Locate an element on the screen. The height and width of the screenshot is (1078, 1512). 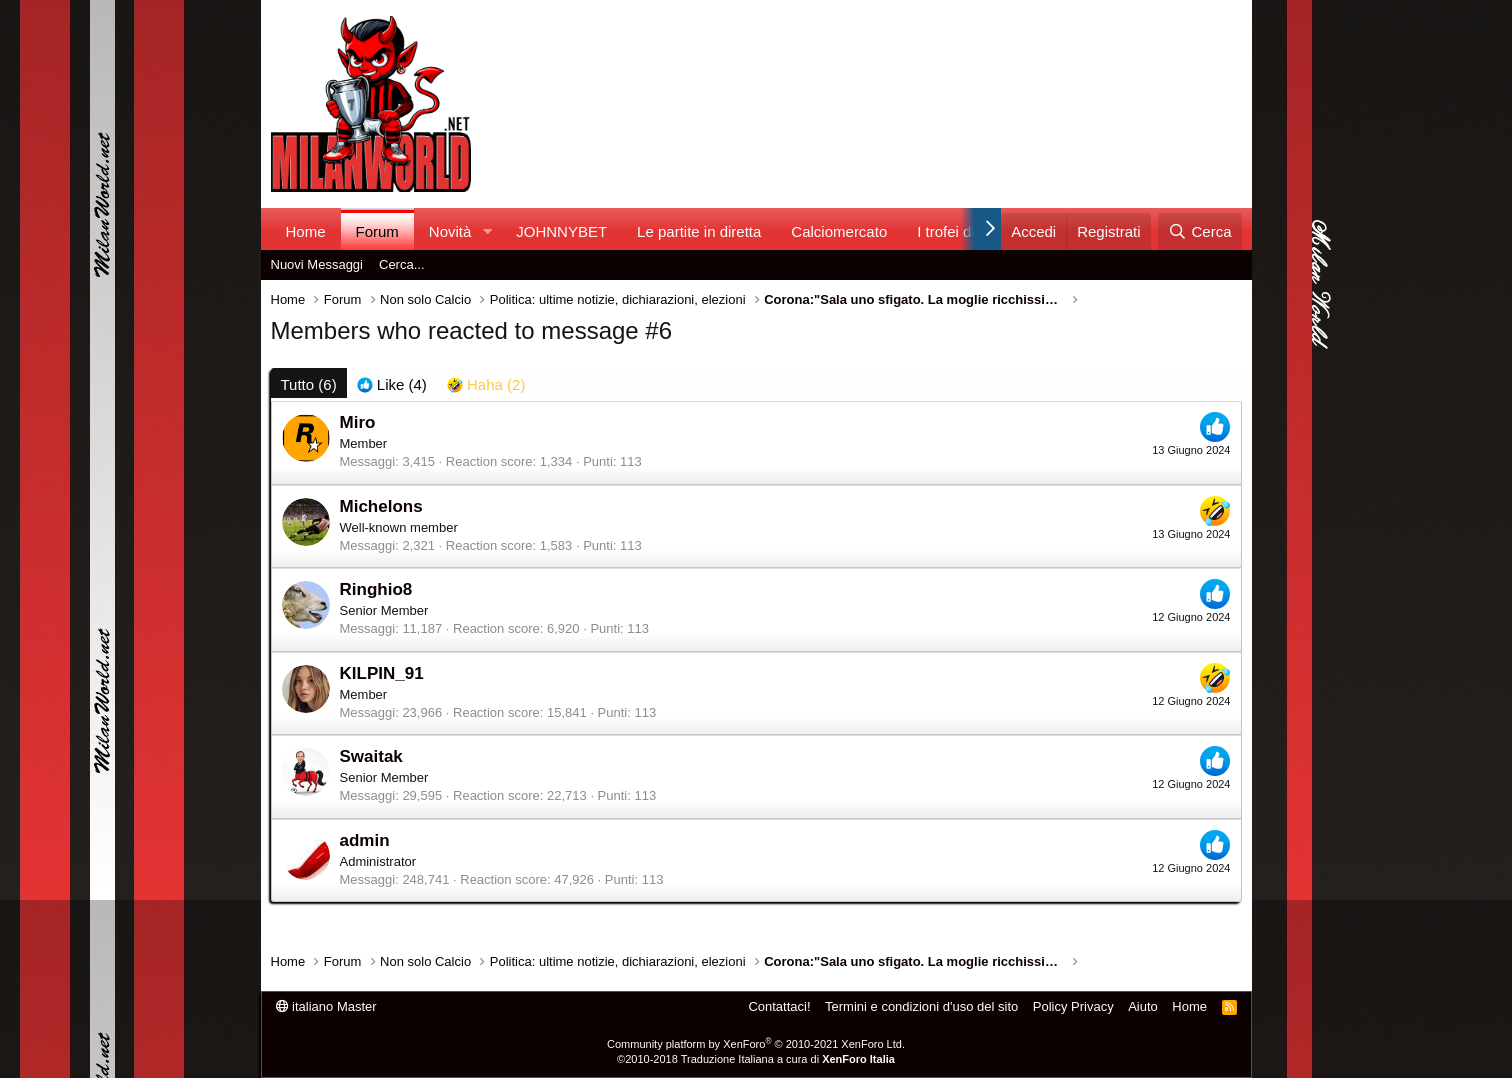
Termini e condizioni d'uso del sito is located at coordinates (921, 1006).